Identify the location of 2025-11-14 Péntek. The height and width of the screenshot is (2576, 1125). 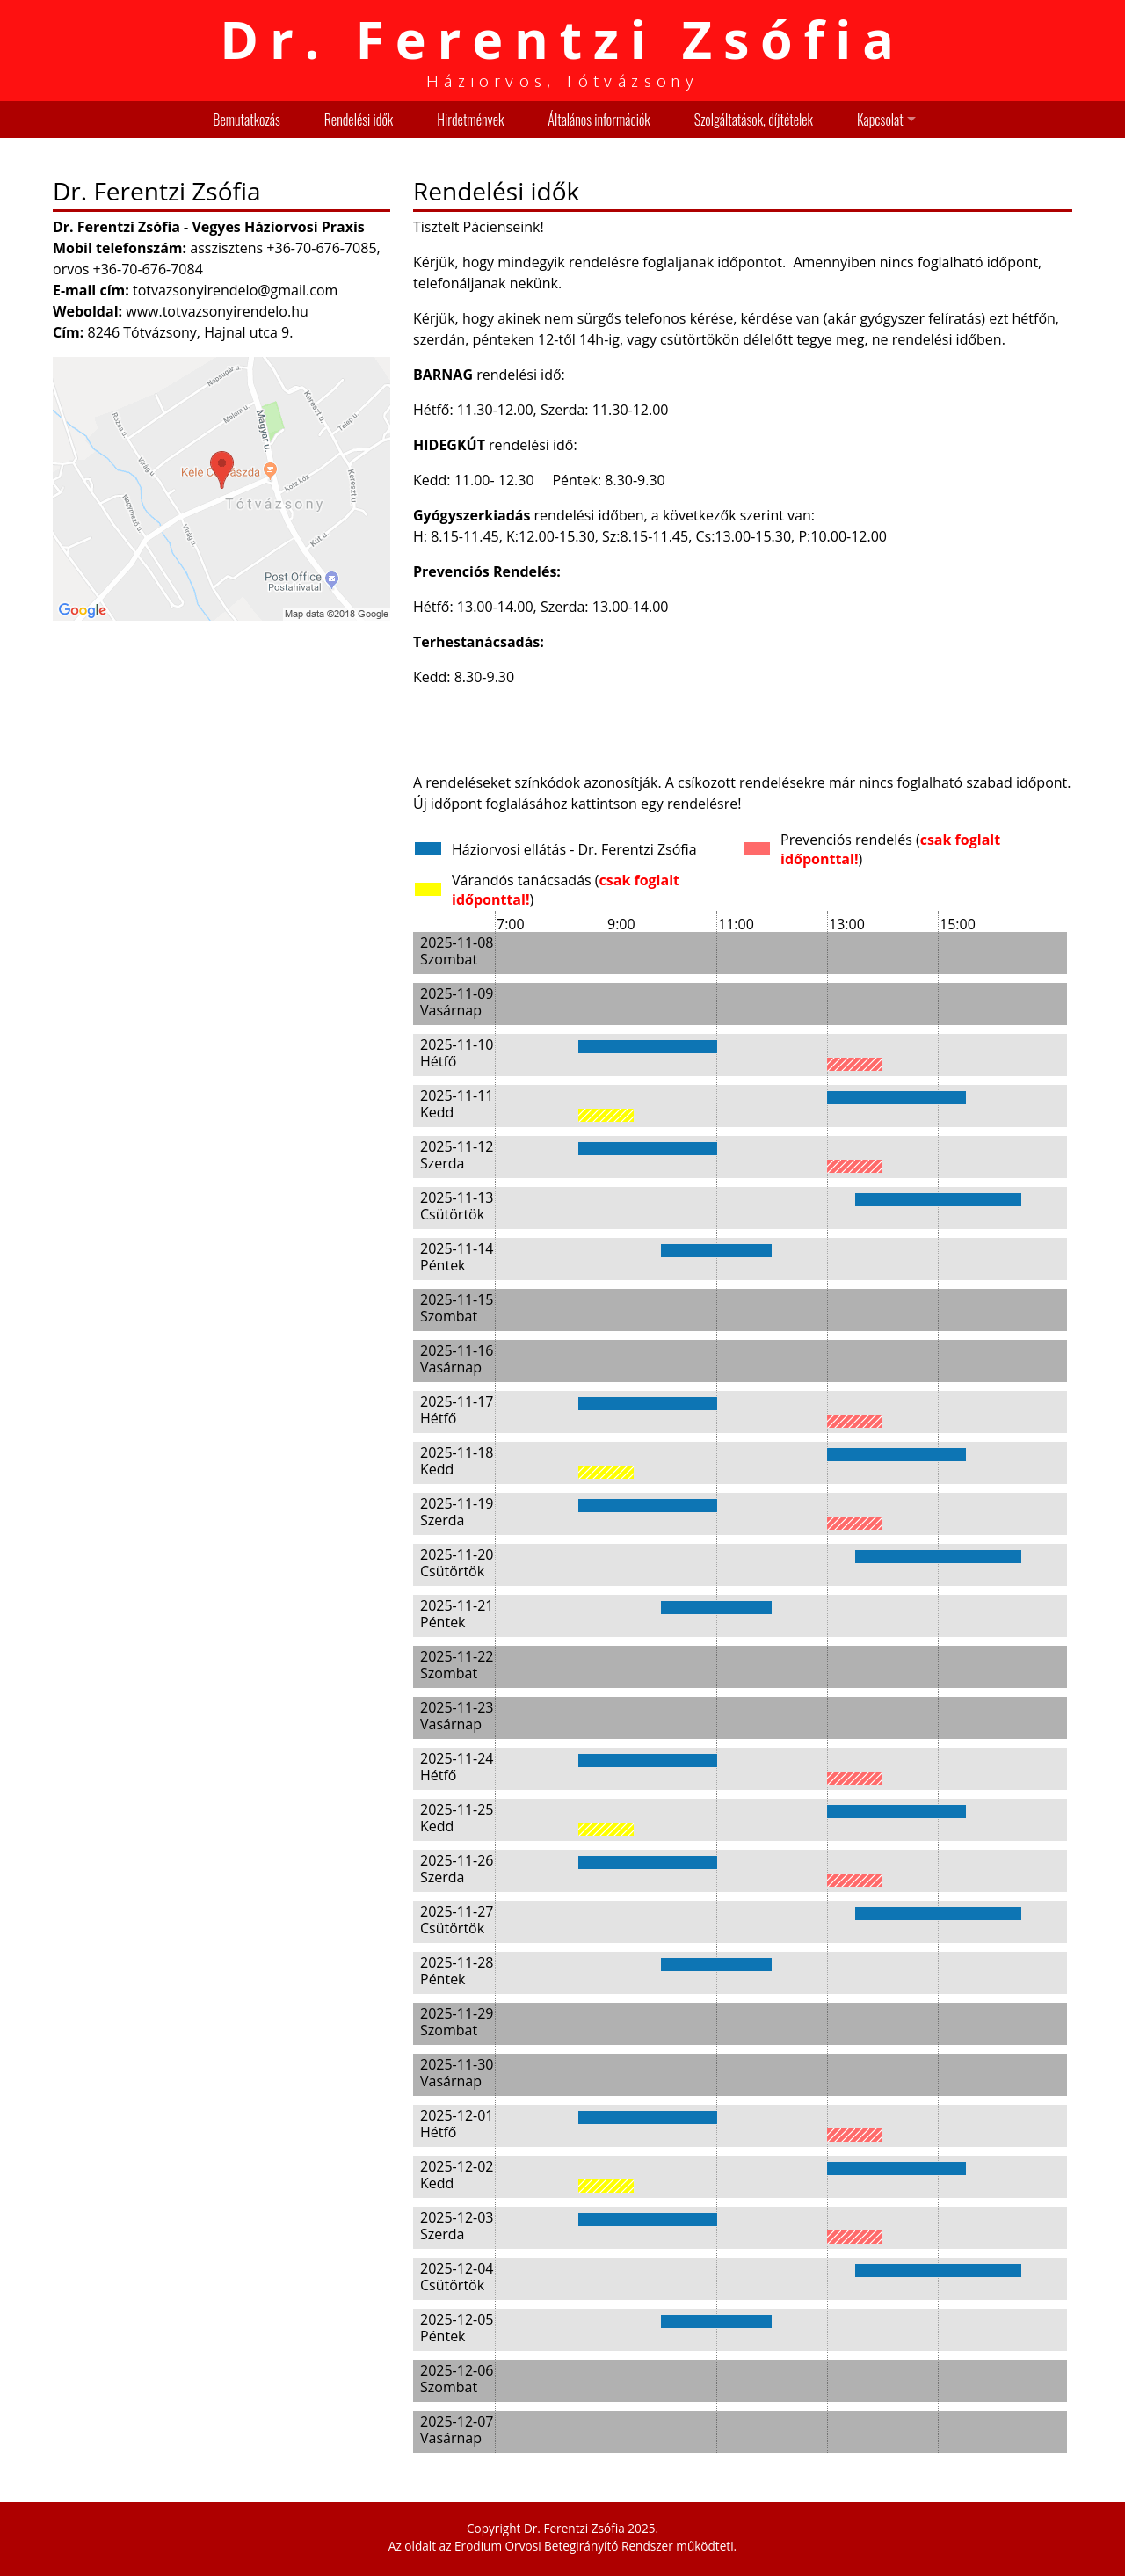
(456, 1257).